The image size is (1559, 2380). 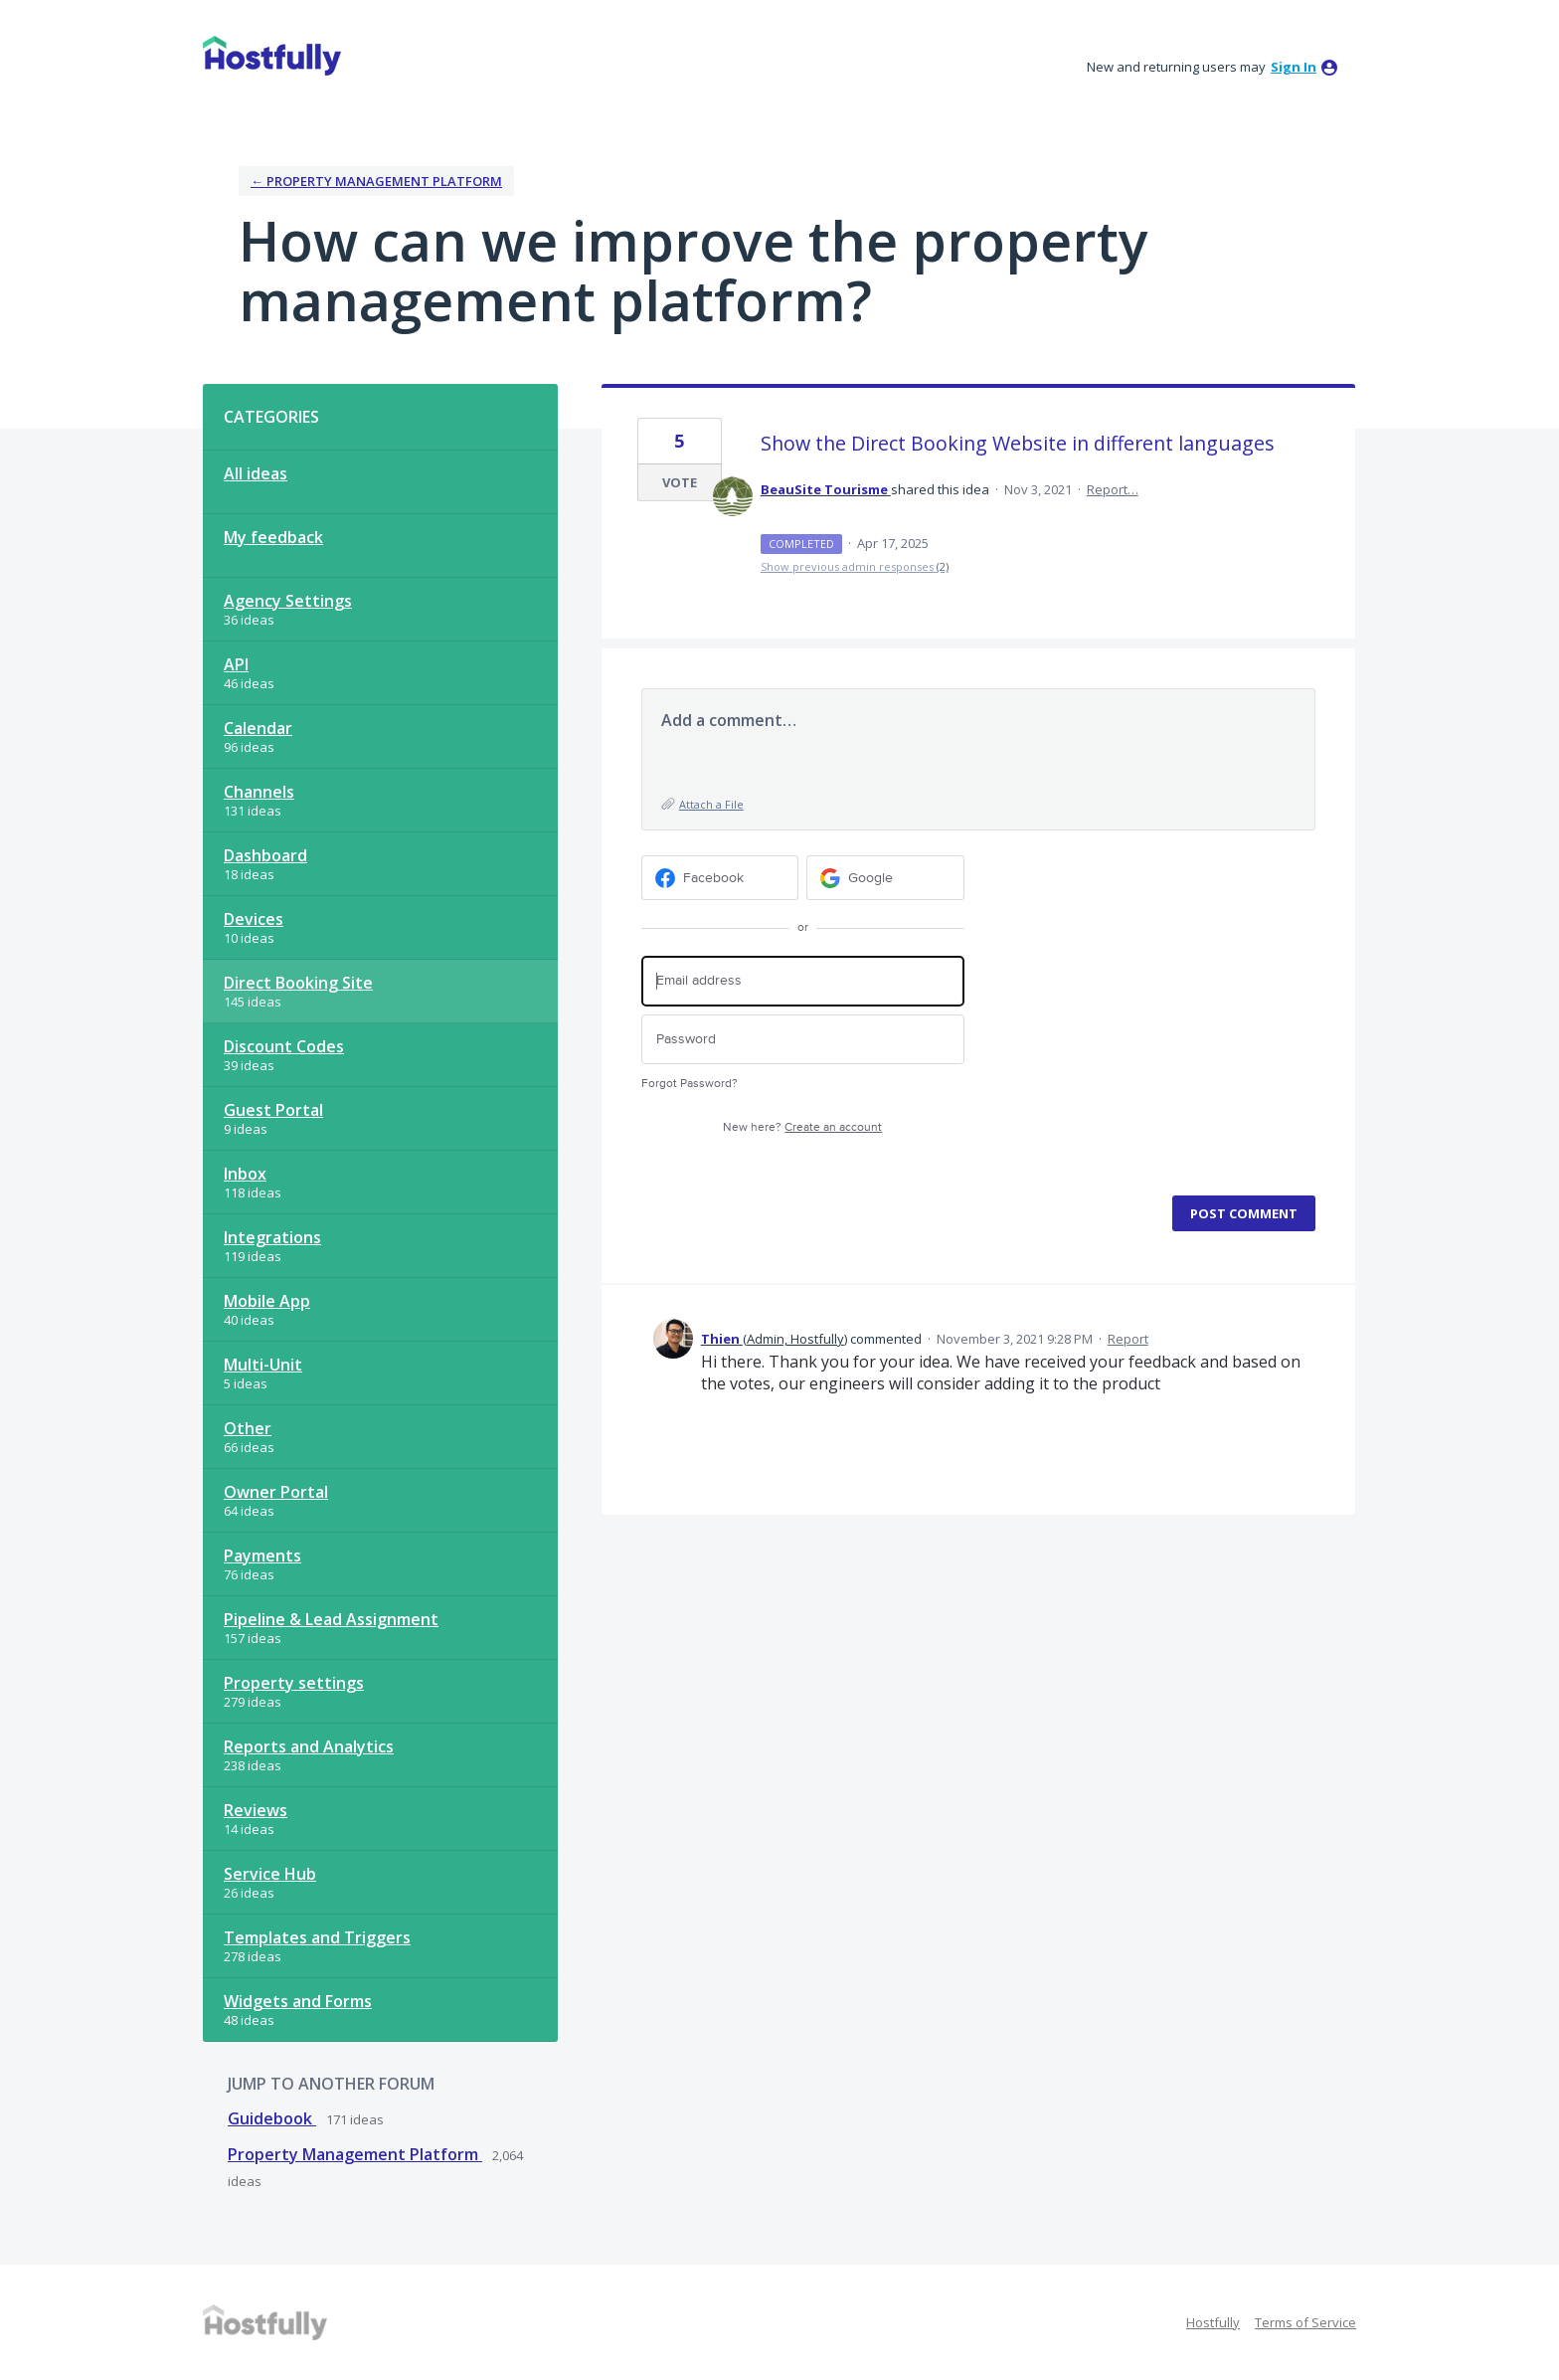 What do you see at coordinates (1128, 1339) in the screenshot?
I see `Report` at bounding box center [1128, 1339].